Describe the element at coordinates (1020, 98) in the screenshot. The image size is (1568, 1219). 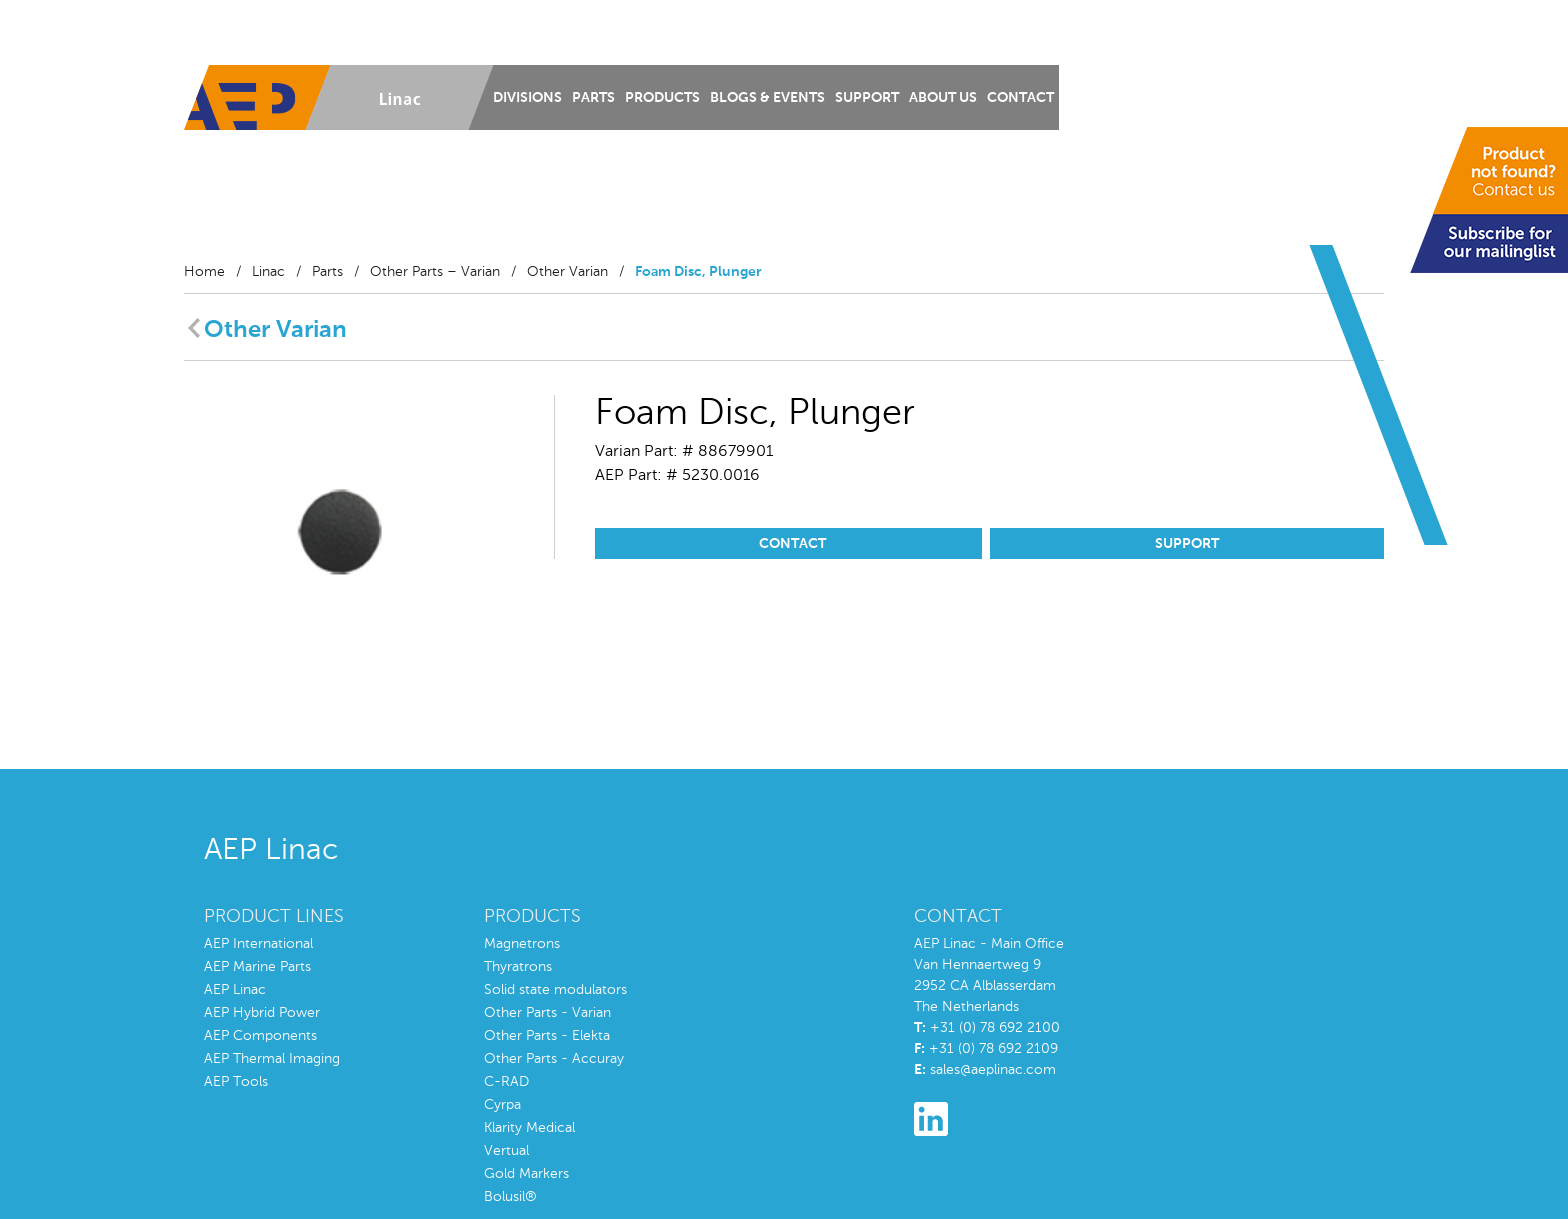
I see `Contact` at that location.